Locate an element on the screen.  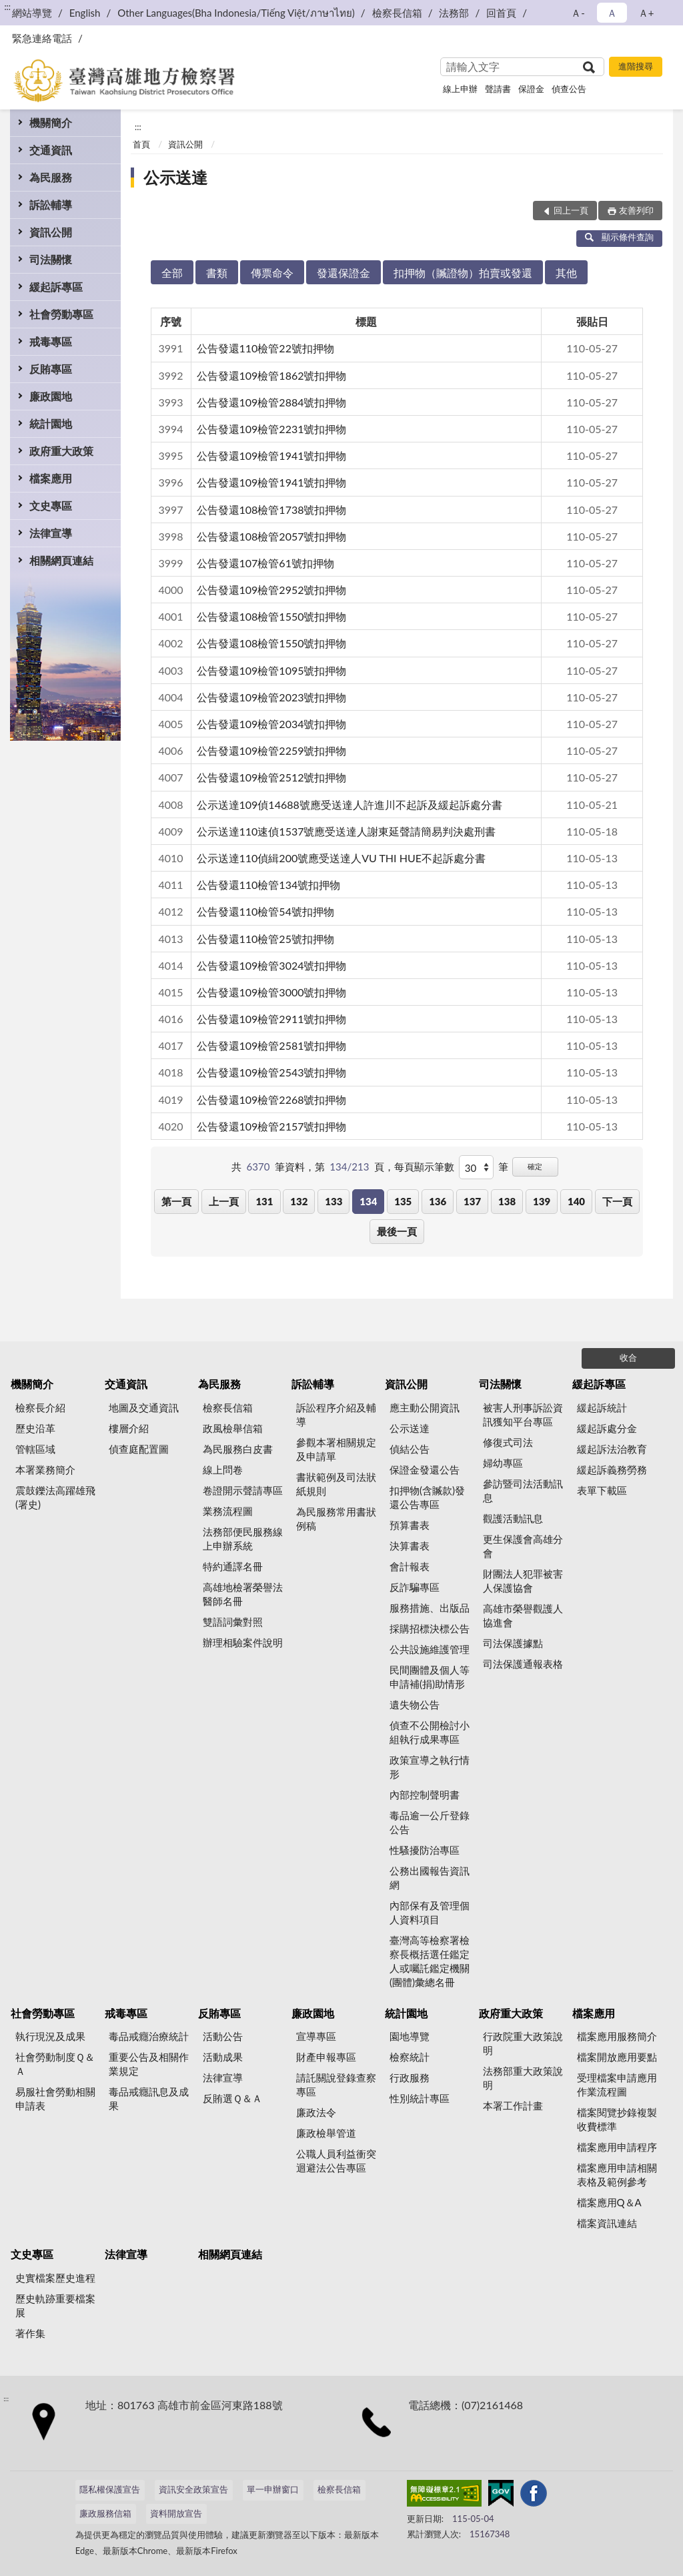
政府重大政策 is located at coordinates (61, 450).